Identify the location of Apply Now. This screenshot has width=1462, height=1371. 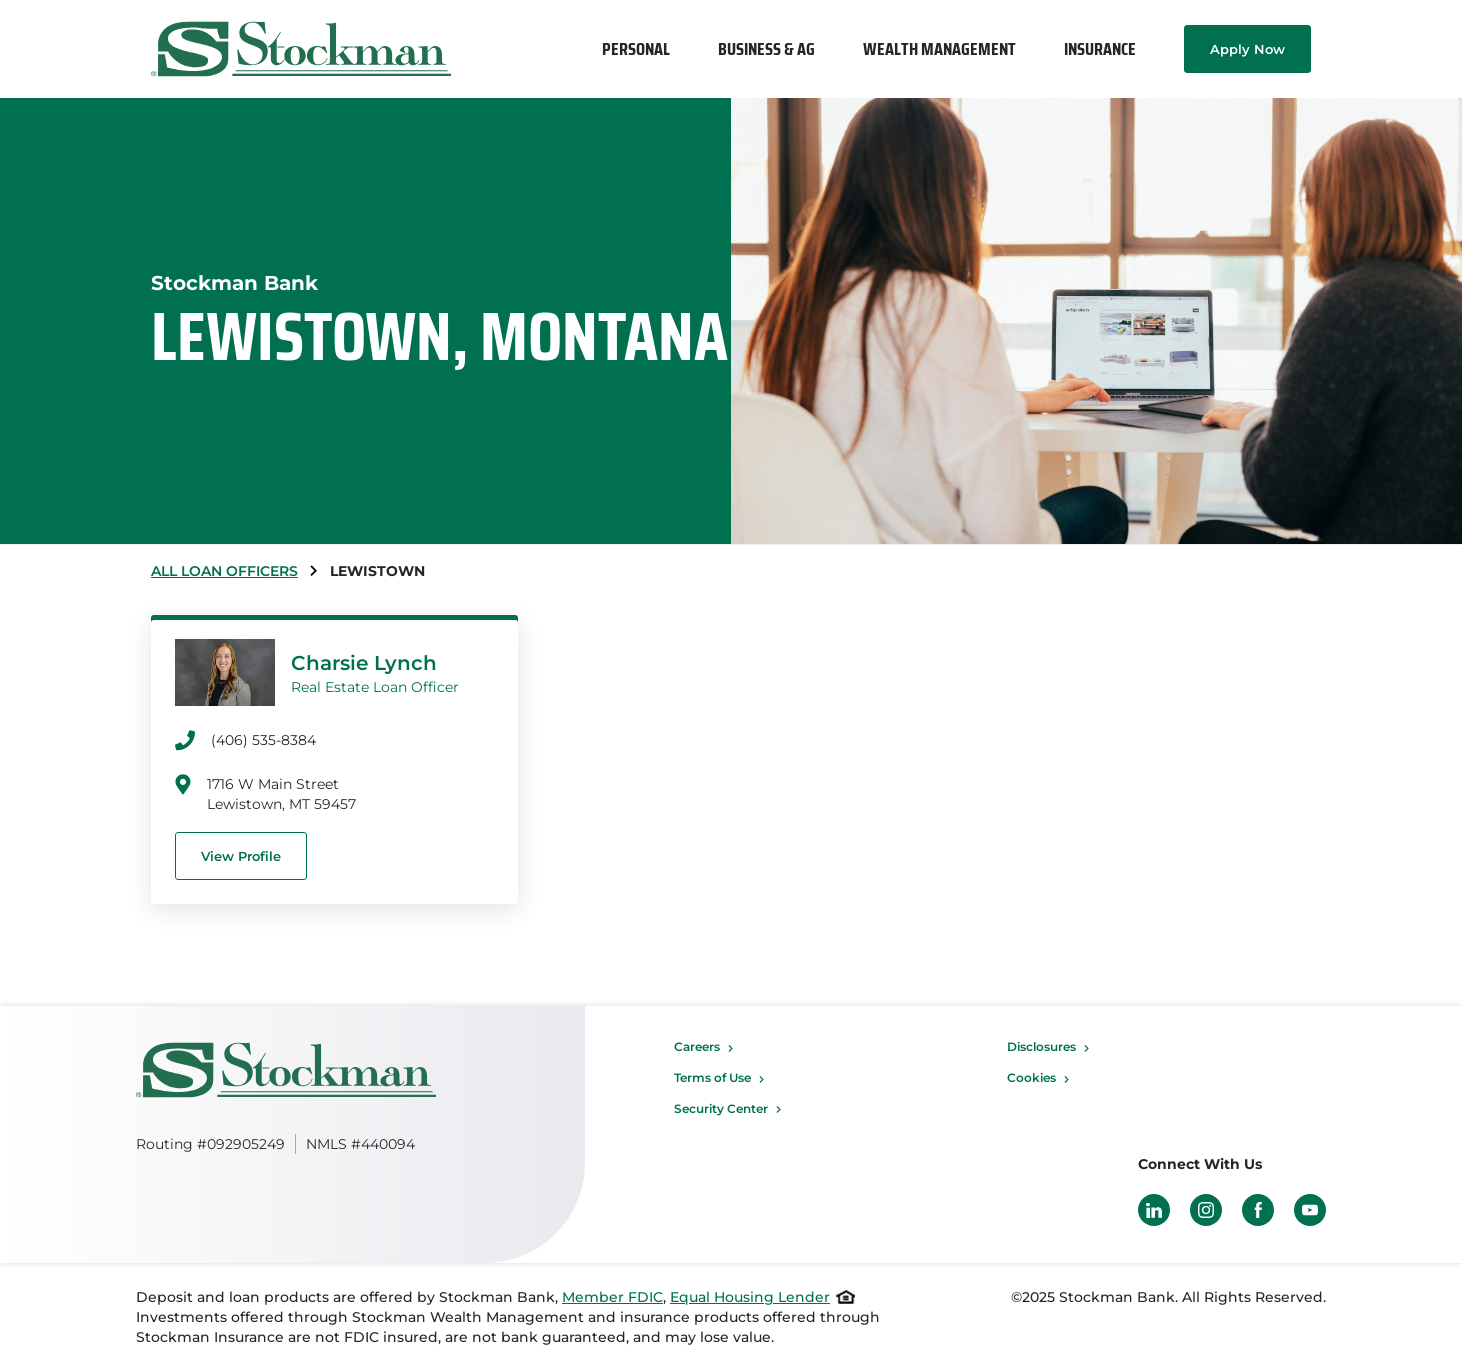
(1247, 49).